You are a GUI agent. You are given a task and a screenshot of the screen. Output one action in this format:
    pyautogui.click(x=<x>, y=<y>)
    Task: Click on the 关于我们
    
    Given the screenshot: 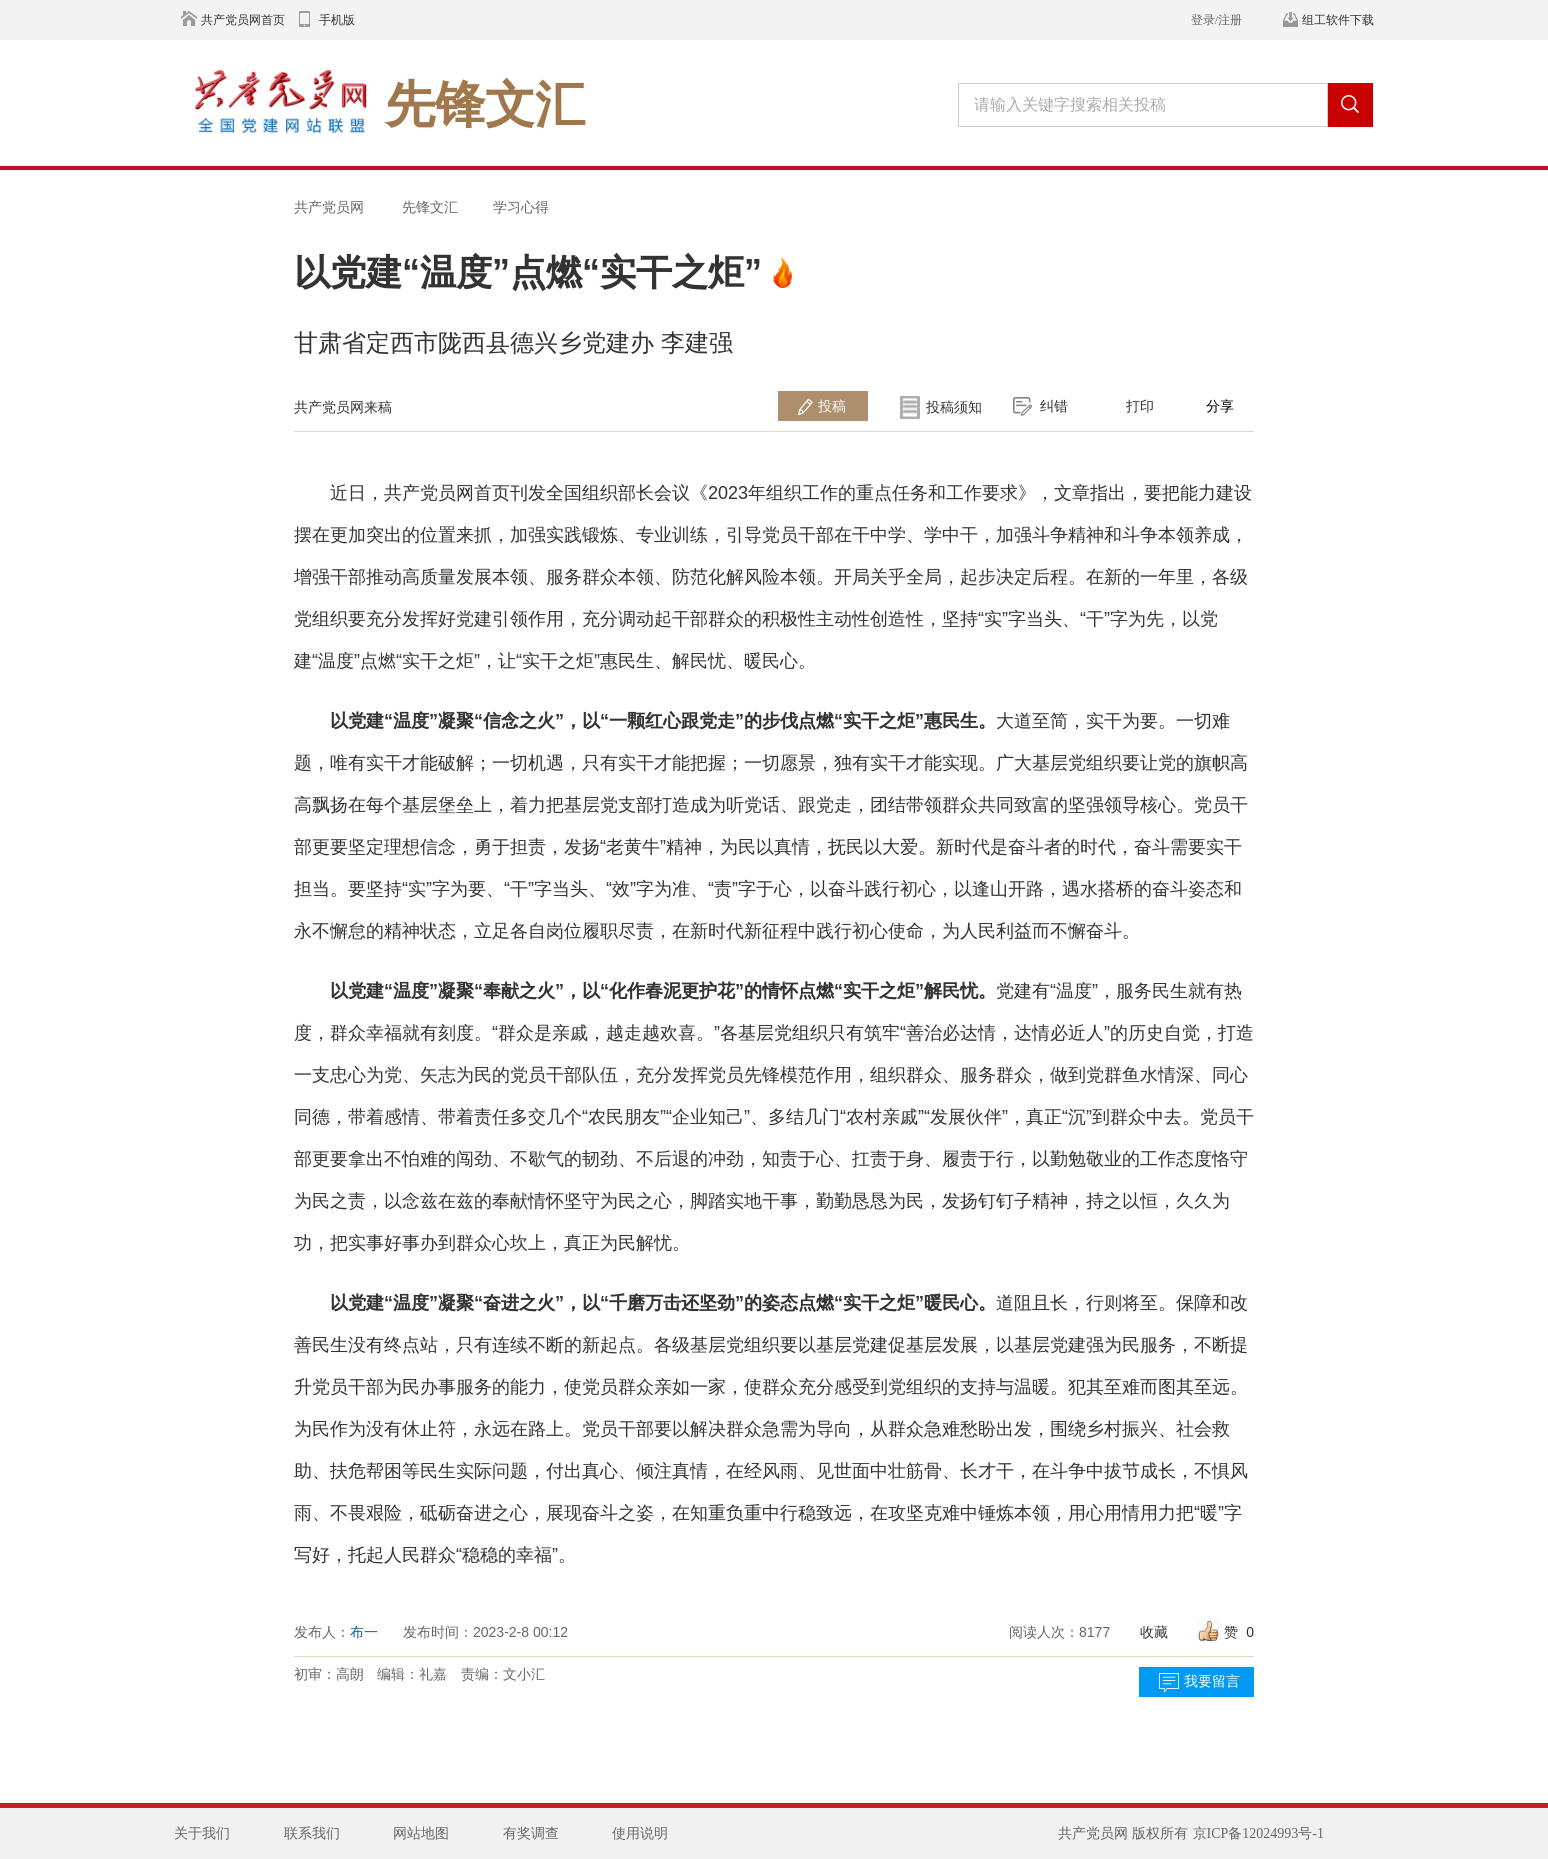 What is the action you would take?
    pyautogui.click(x=202, y=1833)
    